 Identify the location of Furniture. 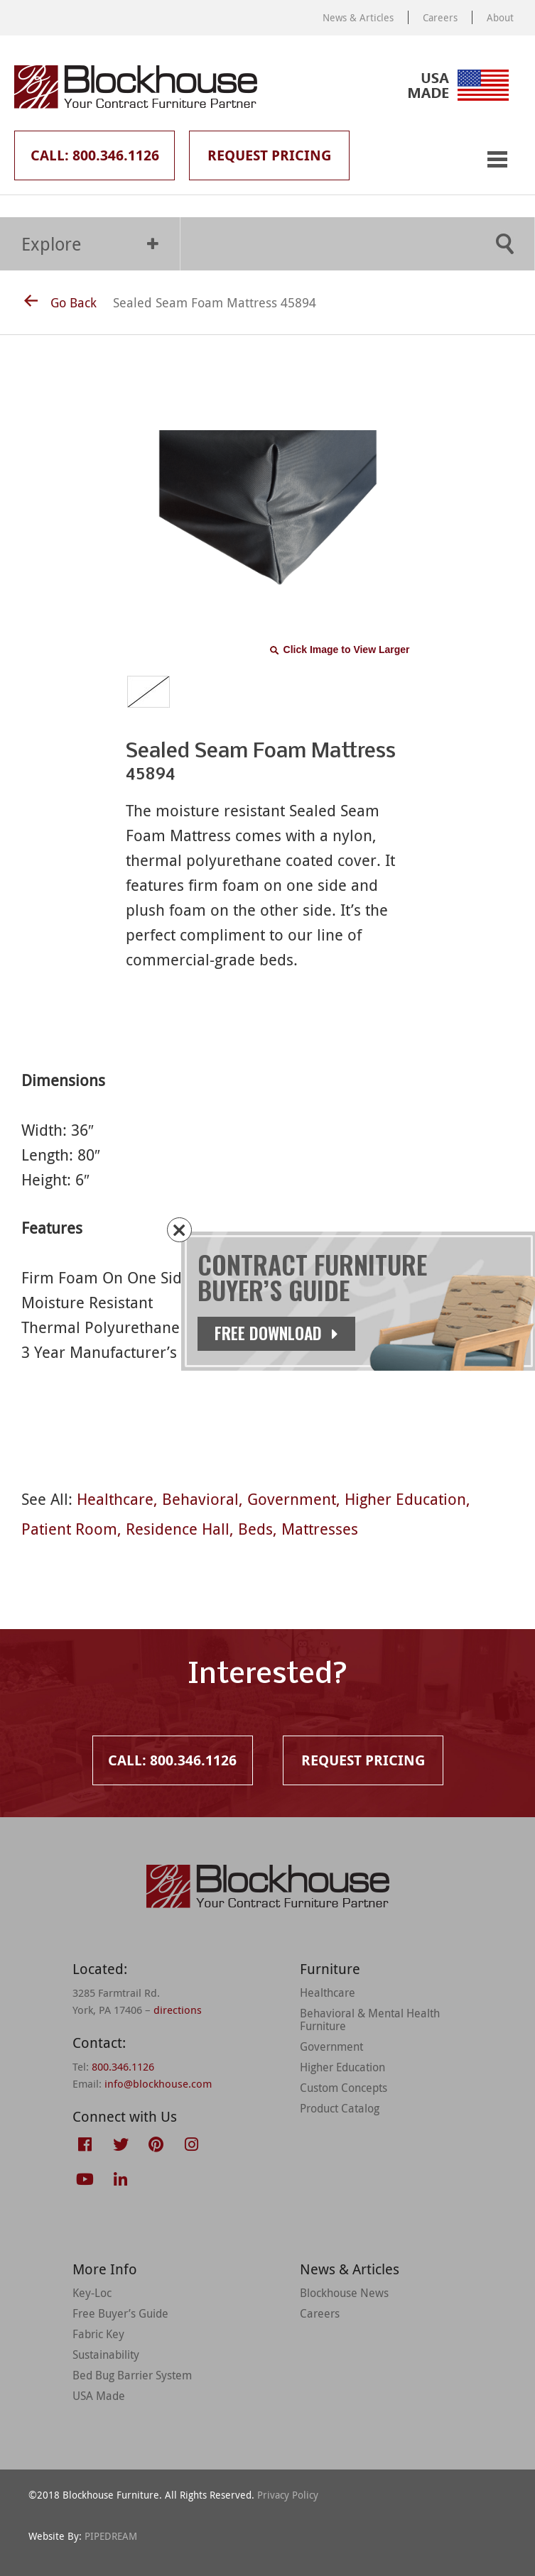
(330, 1968).